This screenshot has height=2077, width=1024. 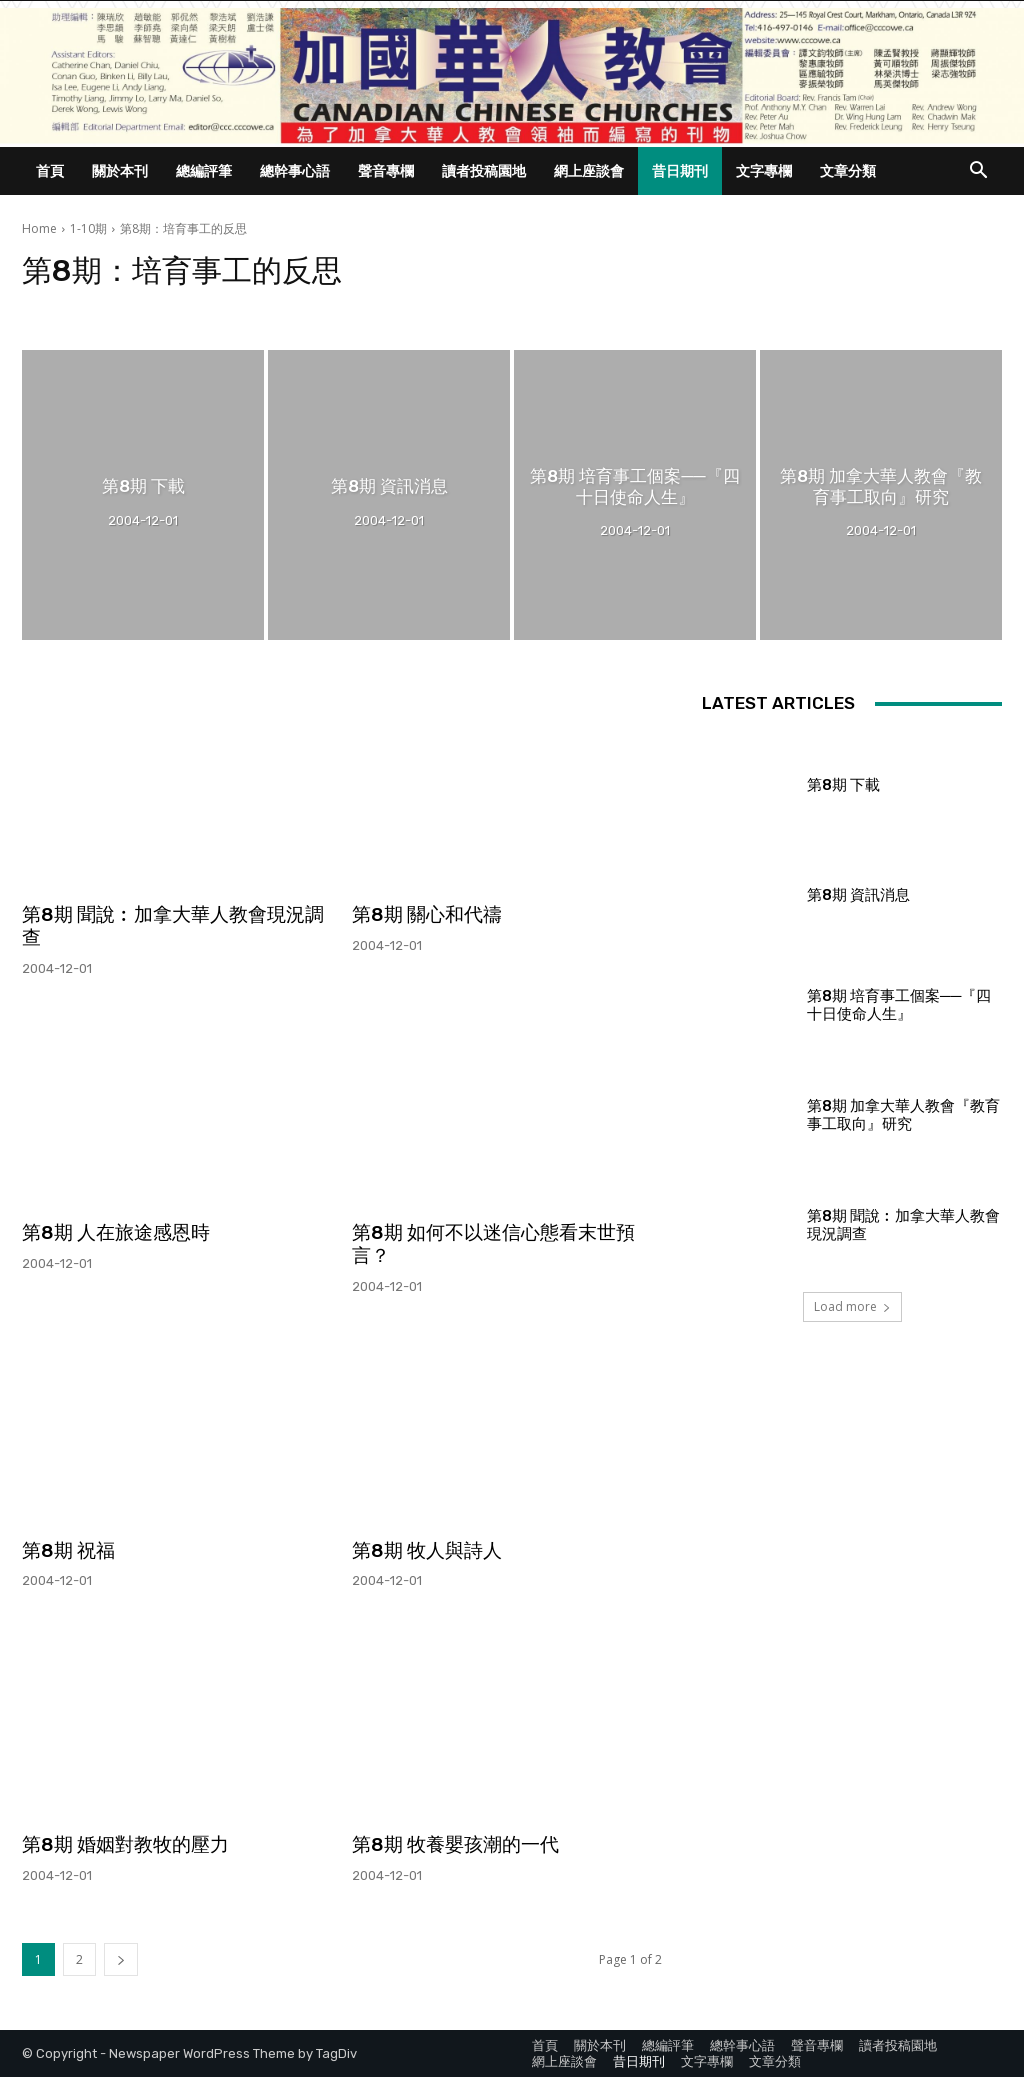 I want to click on 首頁, so click(x=50, y=170).